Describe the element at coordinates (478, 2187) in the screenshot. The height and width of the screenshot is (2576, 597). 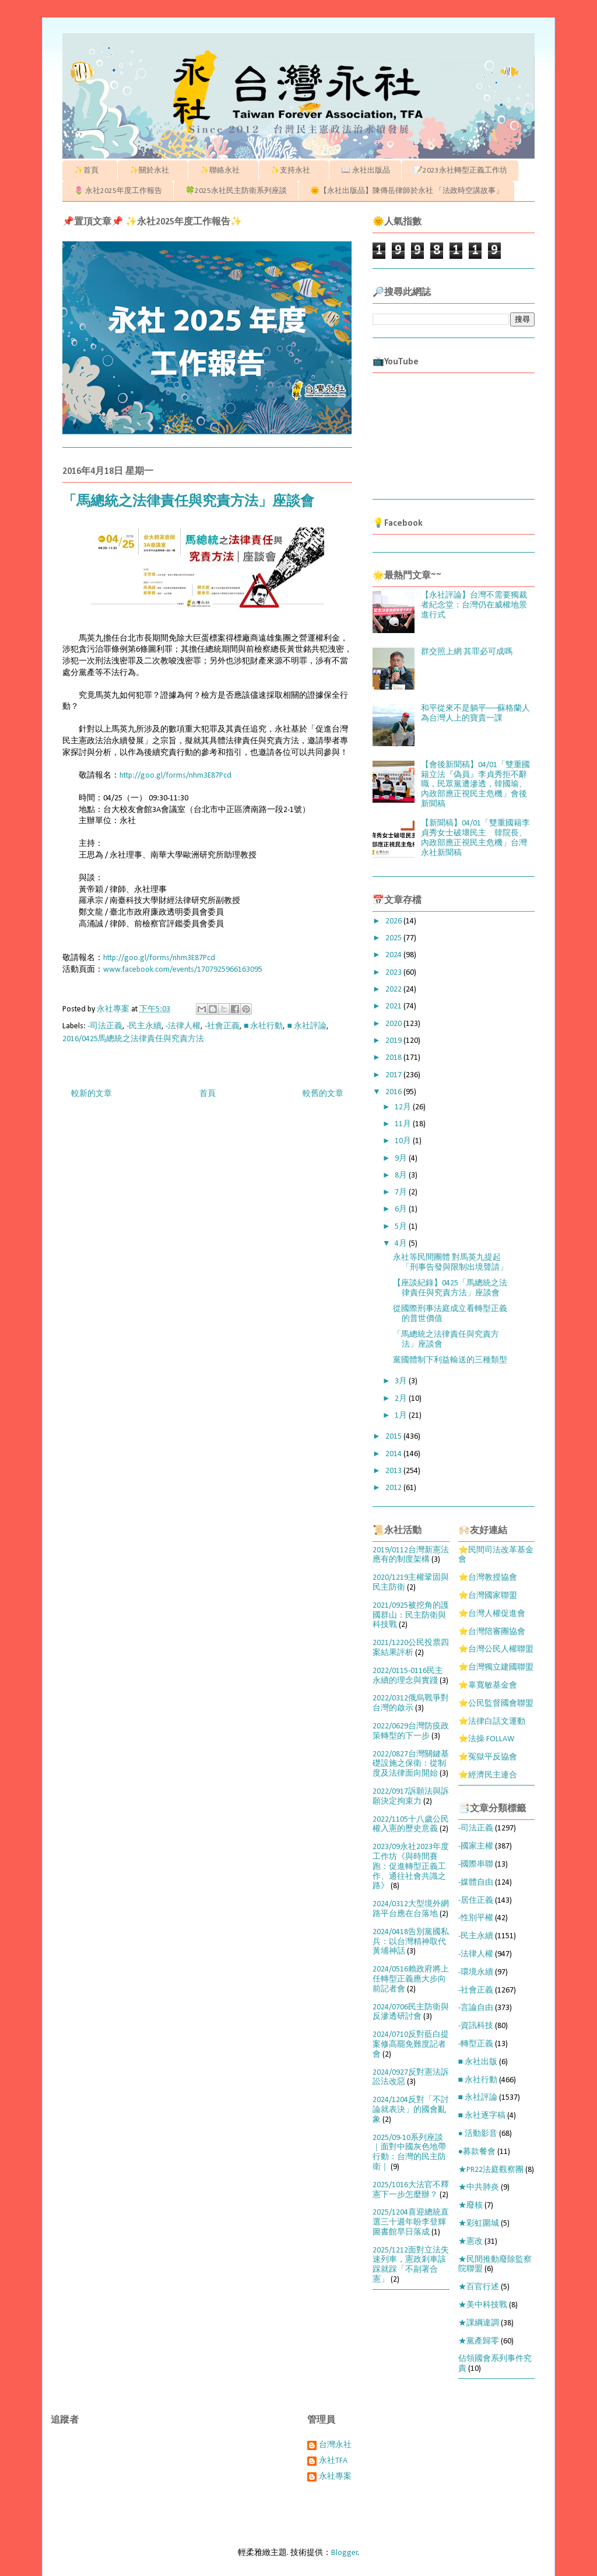
I see `★中共肺炎` at that location.